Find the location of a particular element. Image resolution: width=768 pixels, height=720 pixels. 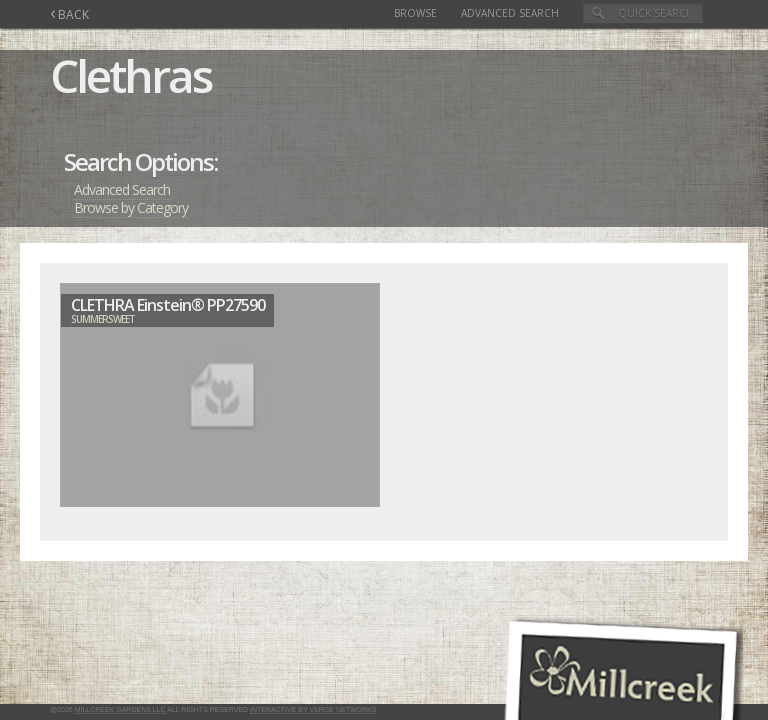

Millcreek Gardens LLC is located at coordinates (120, 709).